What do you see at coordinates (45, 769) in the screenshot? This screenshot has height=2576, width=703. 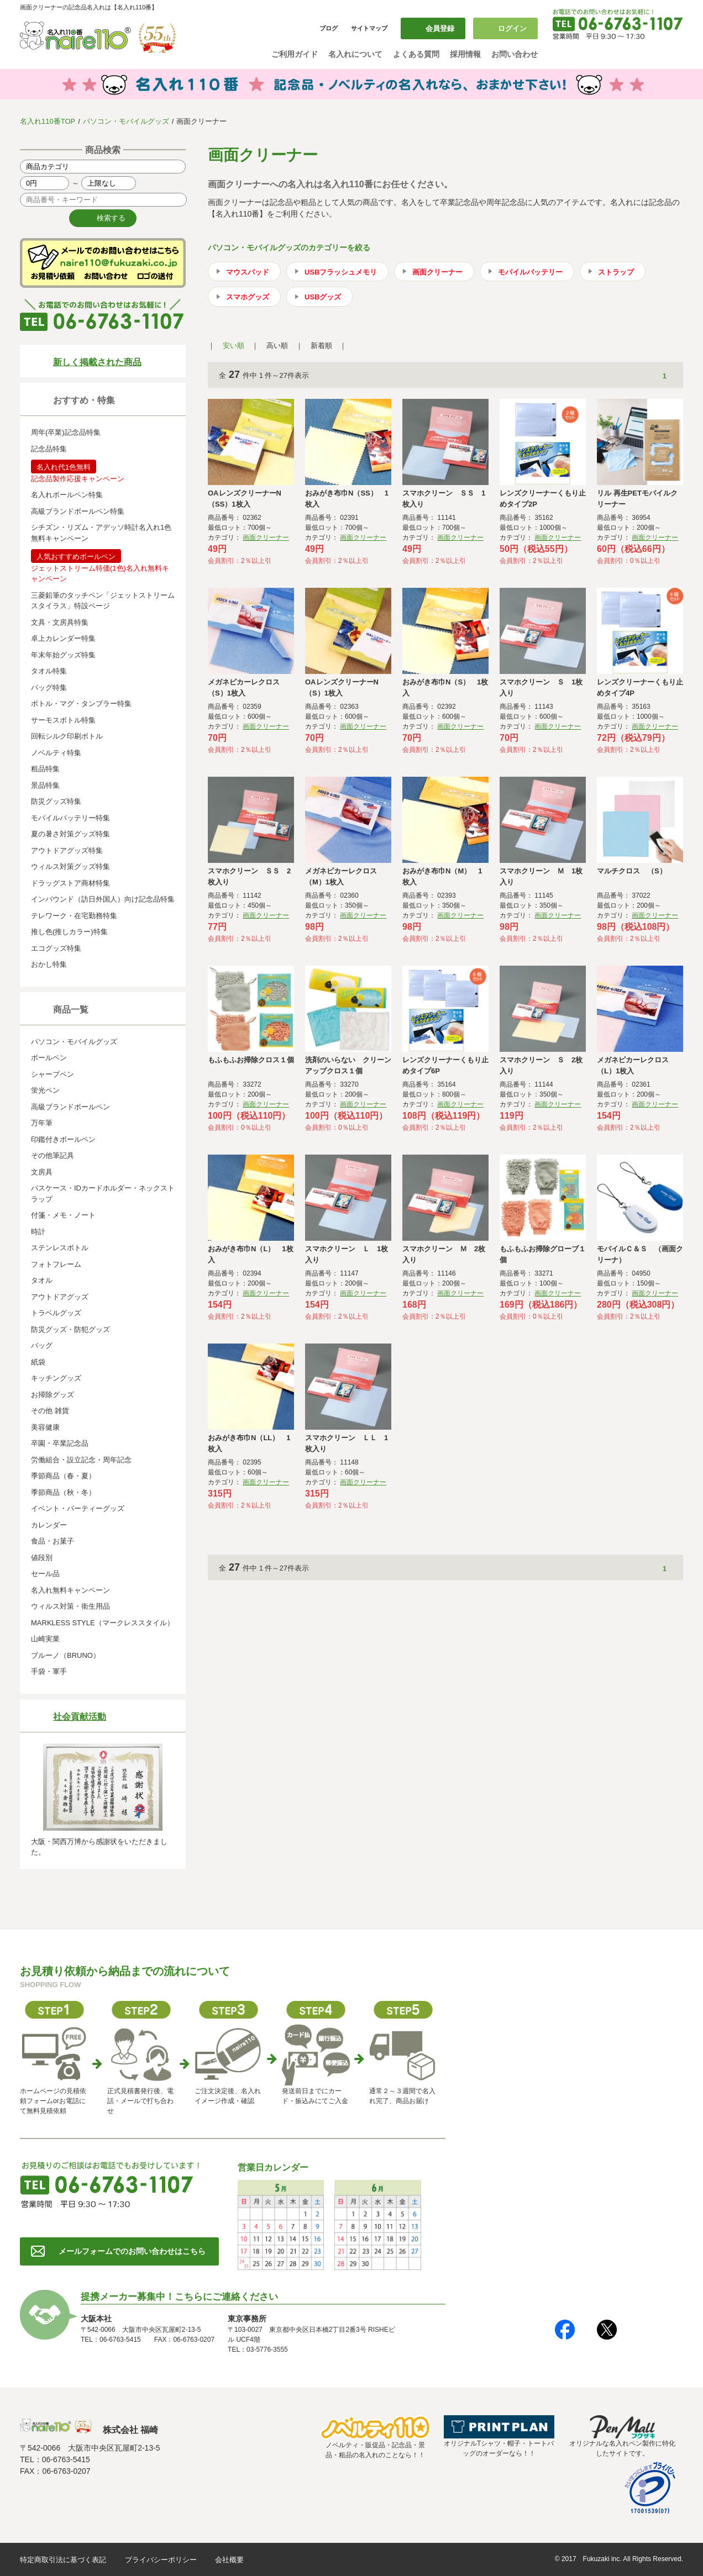 I see `粗品特集` at bounding box center [45, 769].